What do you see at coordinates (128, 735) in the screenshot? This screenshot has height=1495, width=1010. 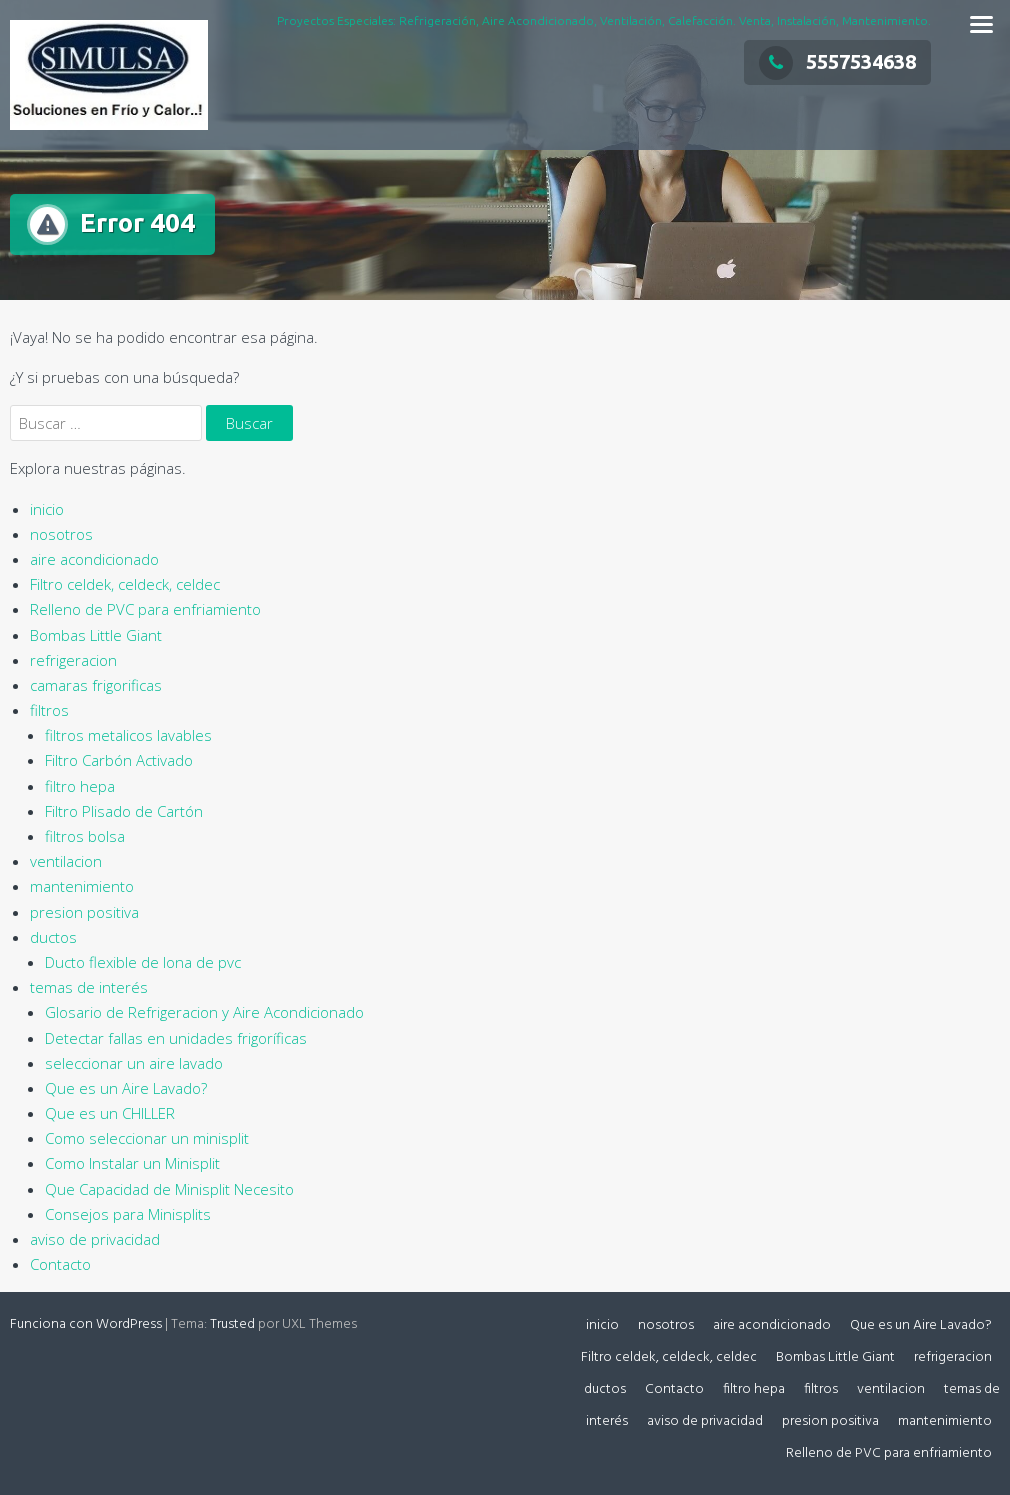 I see `filtros metalicos lavables` at bounding box center [128, 735].